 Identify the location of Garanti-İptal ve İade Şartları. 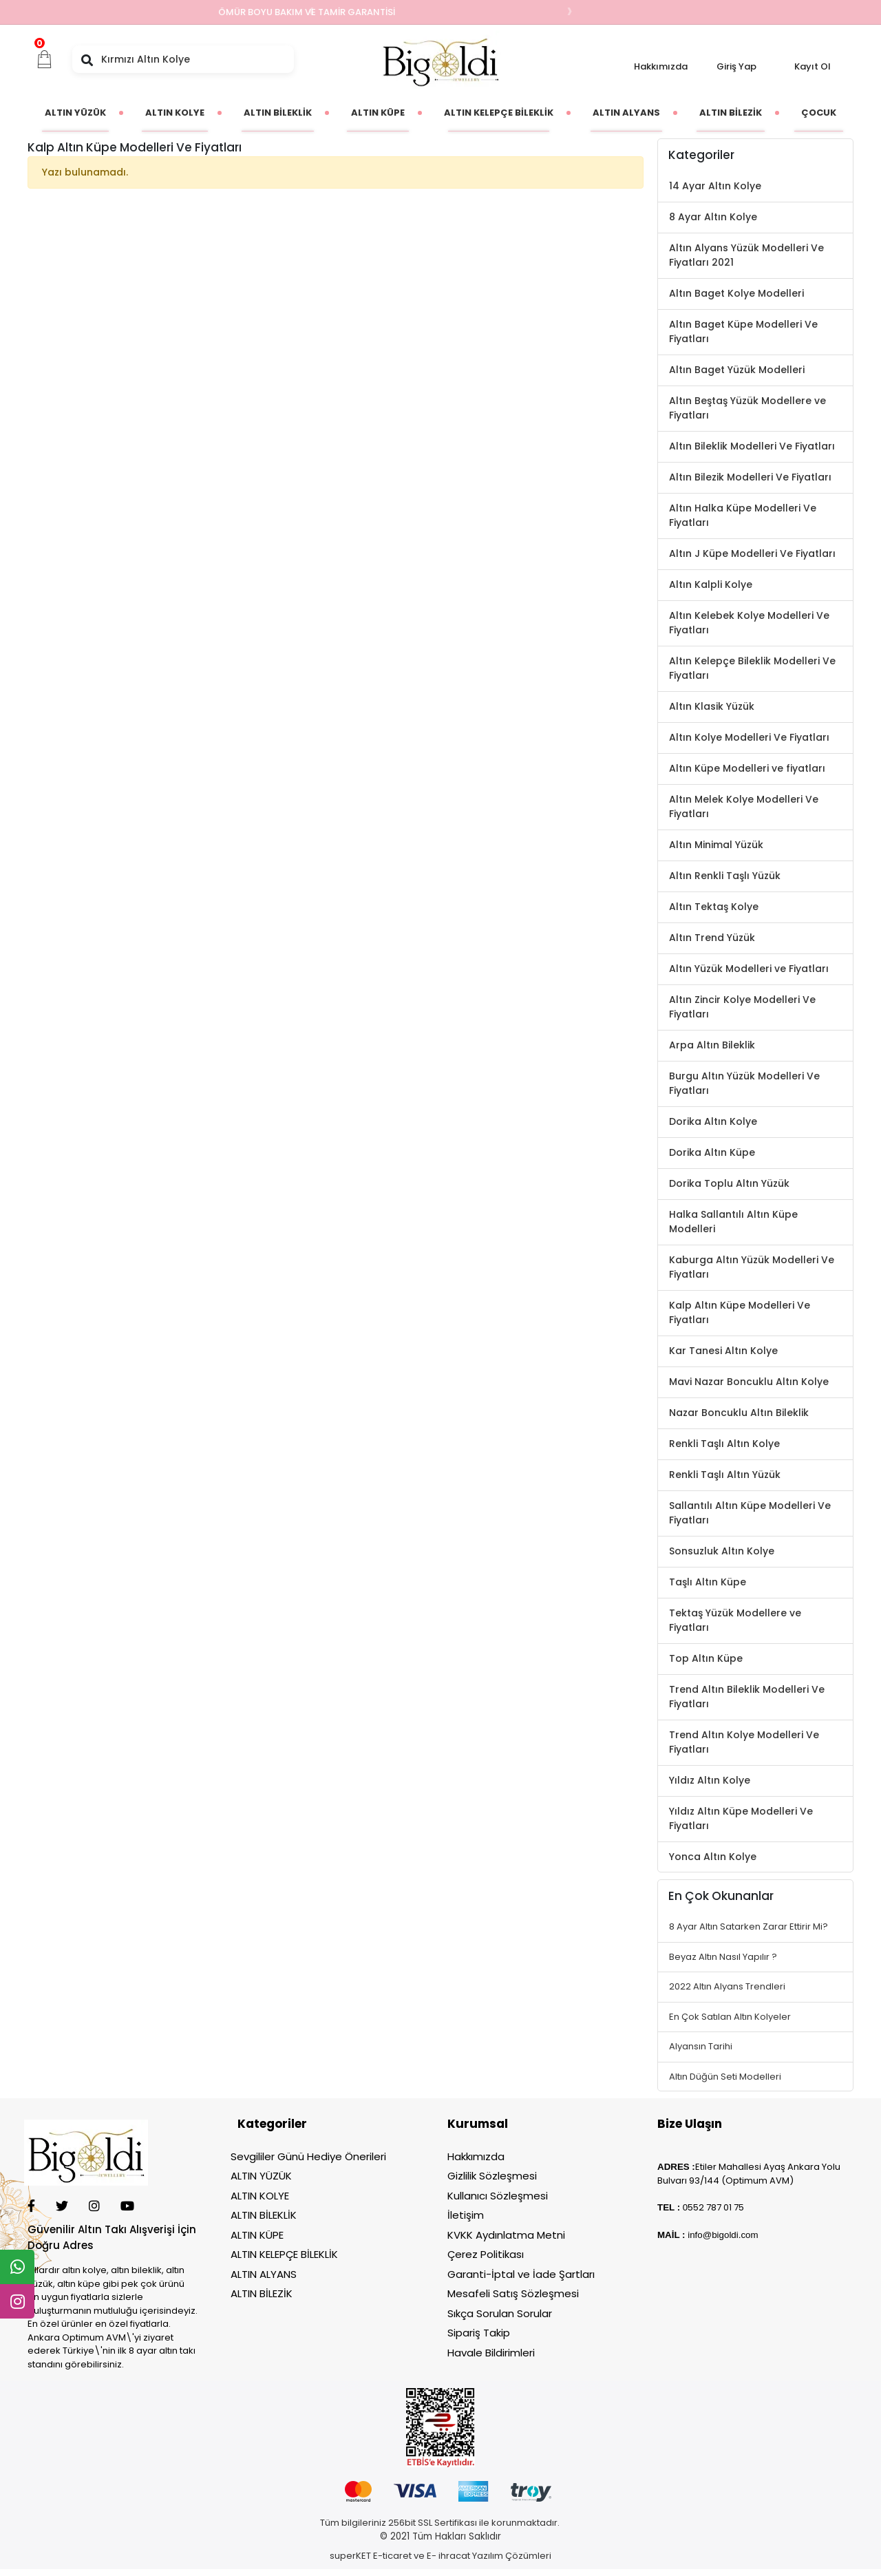
(521, 2274).